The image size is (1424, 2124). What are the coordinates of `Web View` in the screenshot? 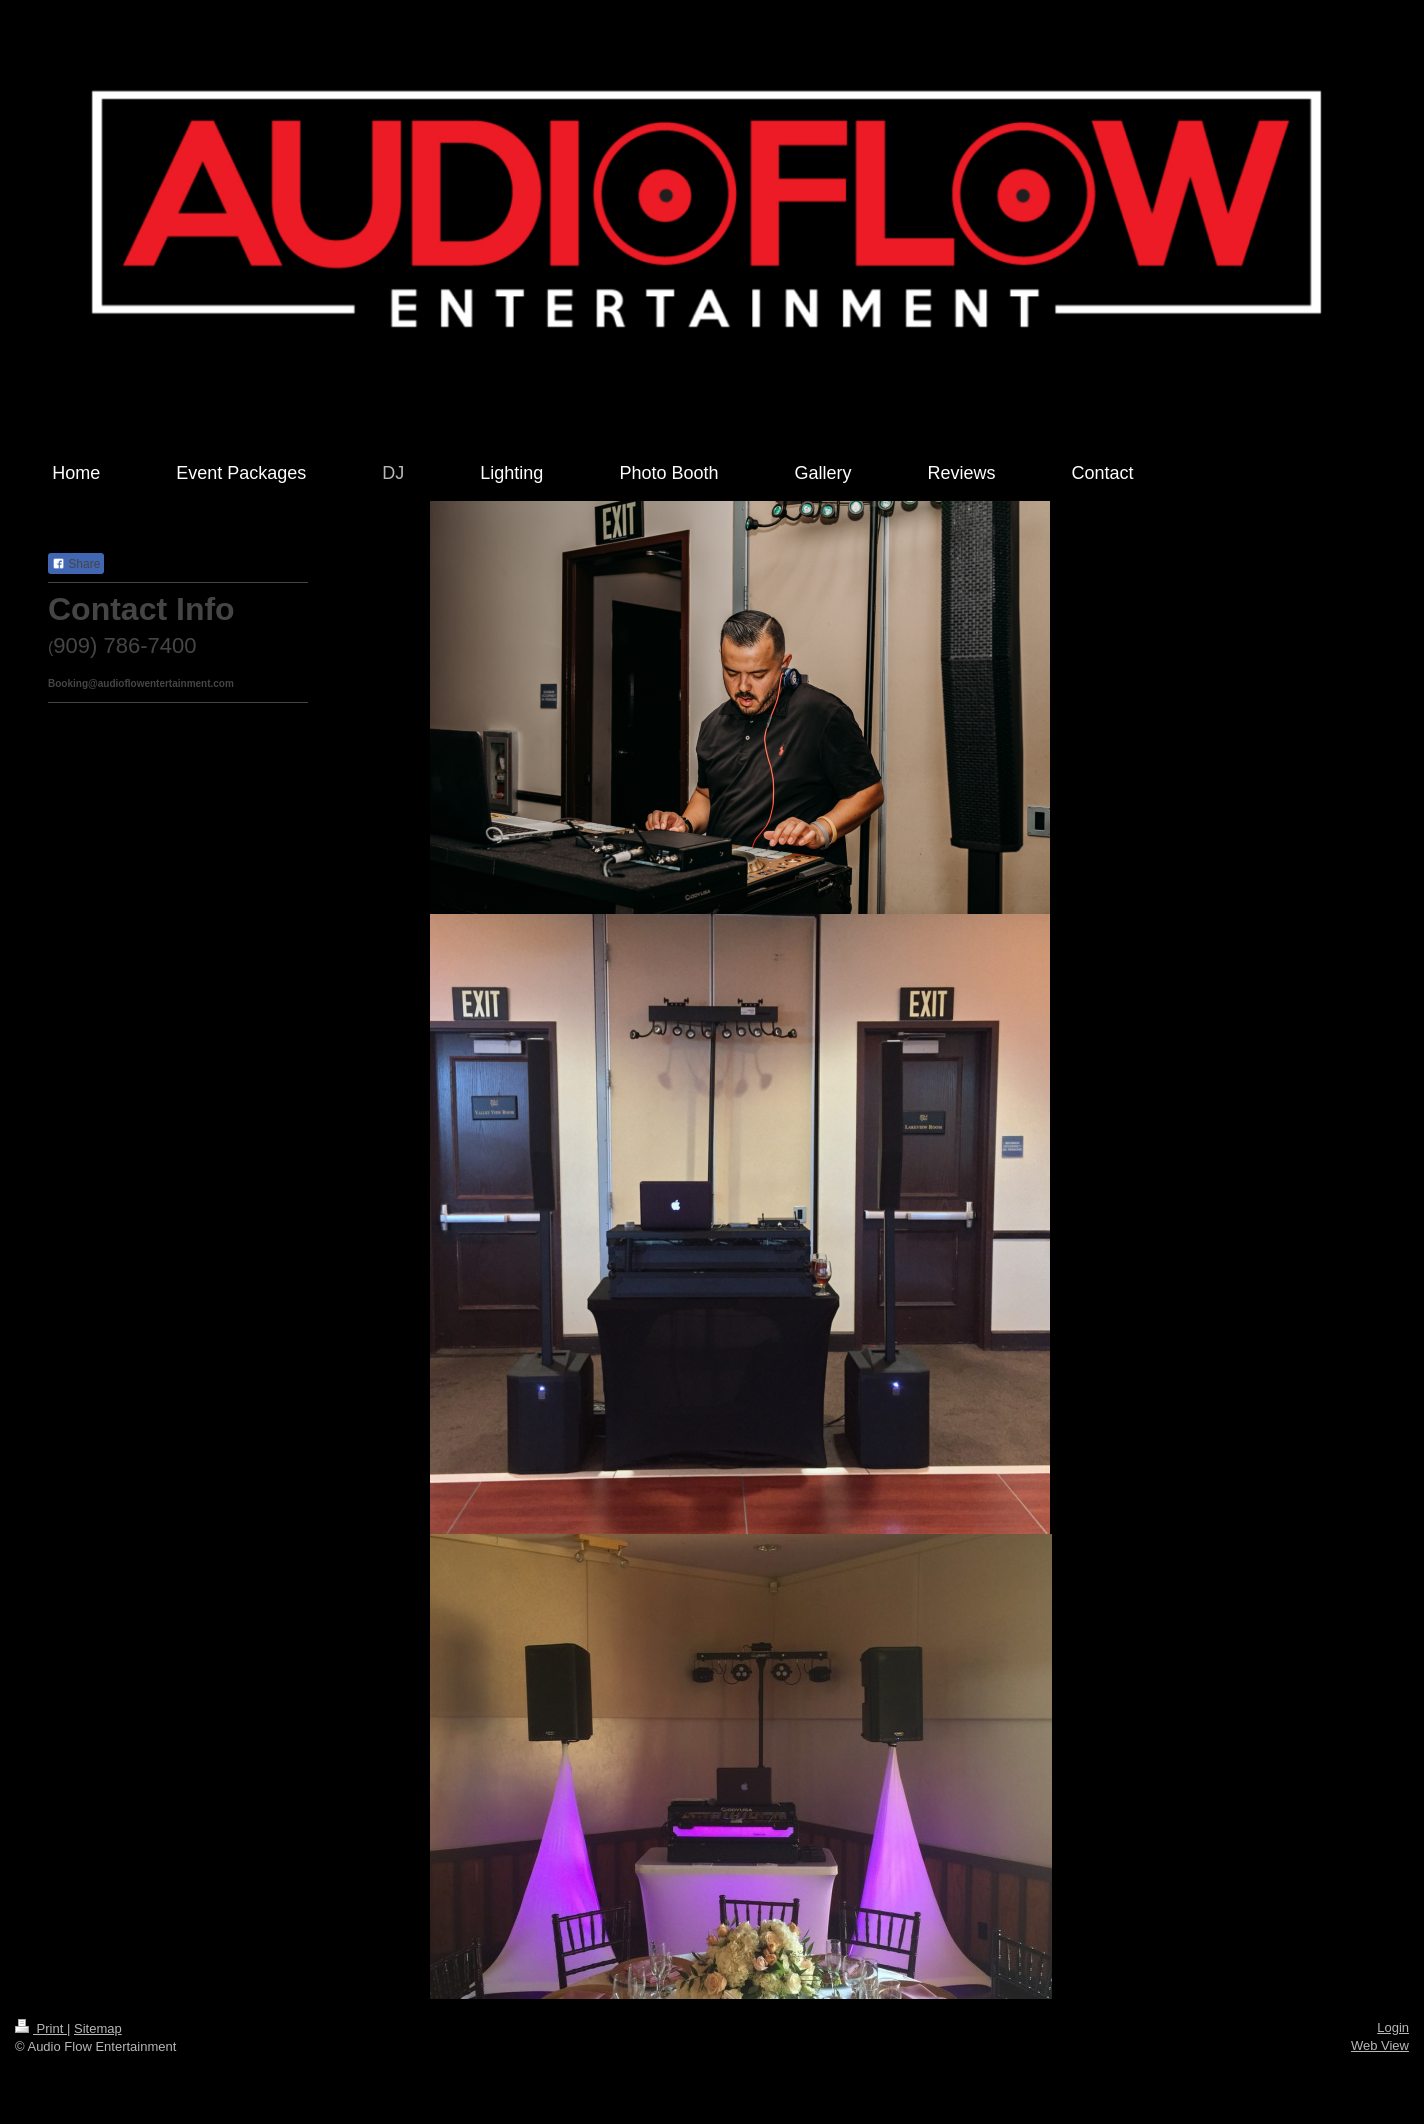 It's located at (1380, 2045).